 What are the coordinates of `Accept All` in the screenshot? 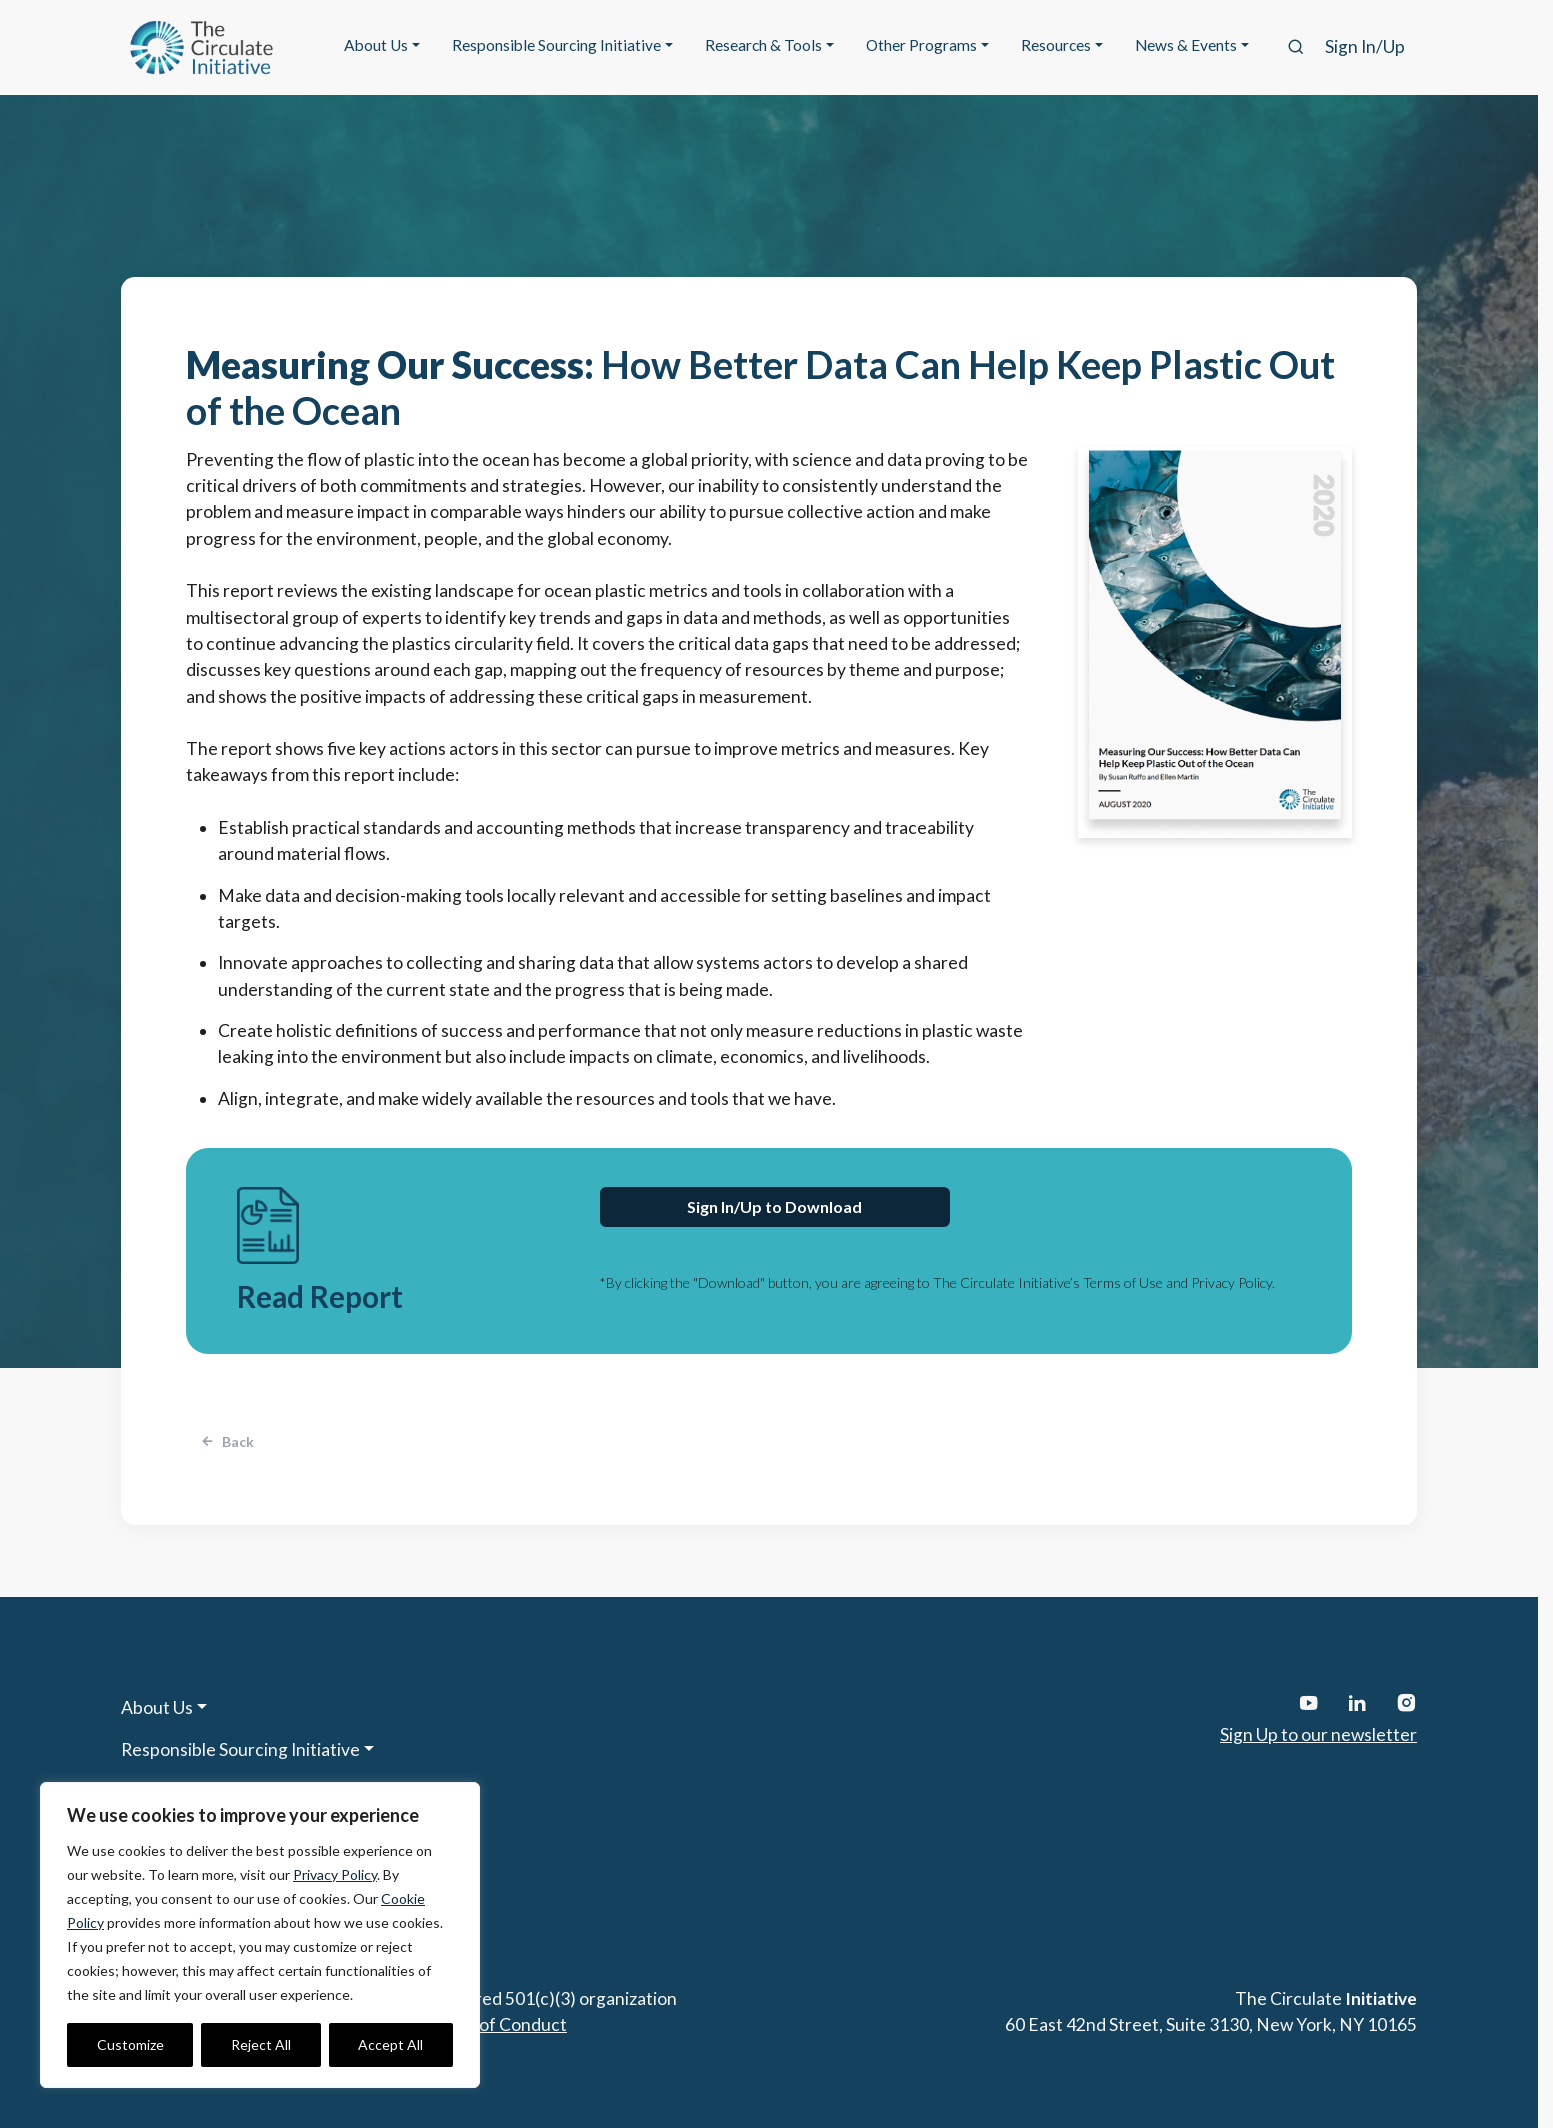 It's located at (390, 2044).